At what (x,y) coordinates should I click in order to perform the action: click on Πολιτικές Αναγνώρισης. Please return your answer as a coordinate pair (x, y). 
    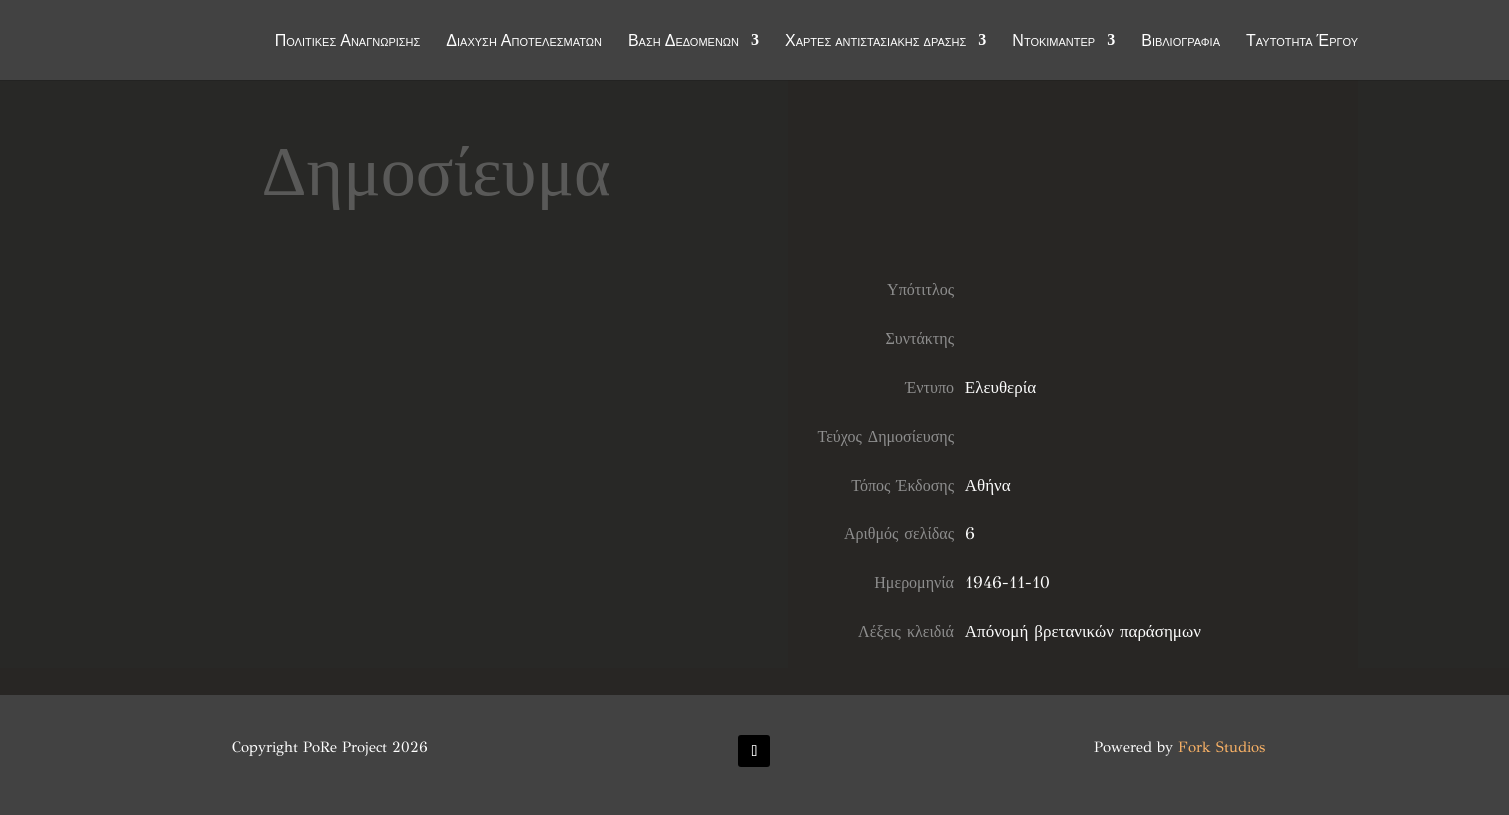
    Looking at the image, I should click on (348, 42).